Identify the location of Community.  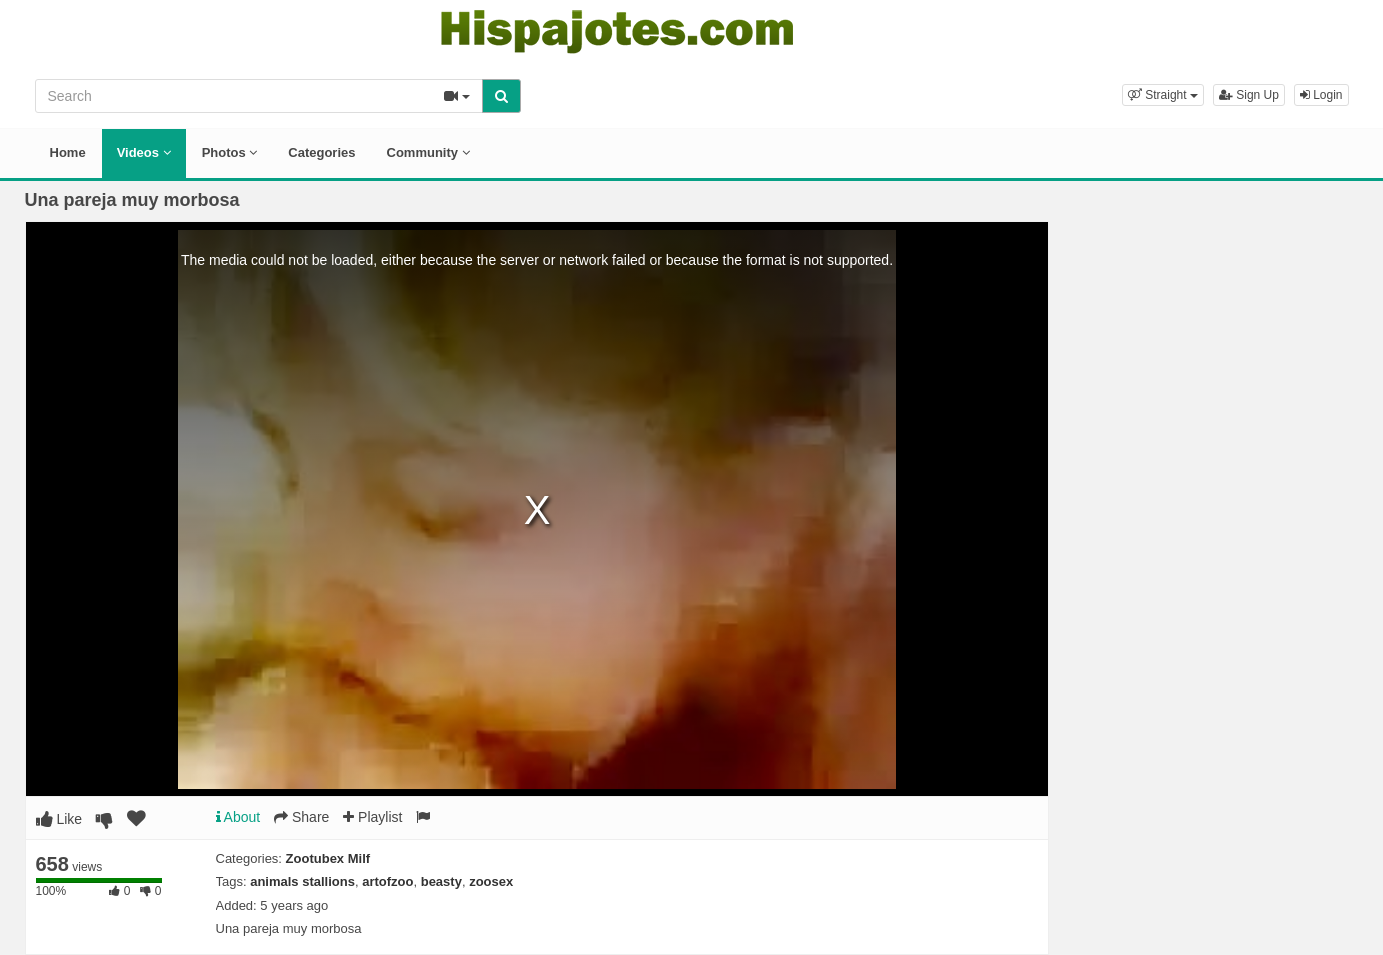
(428, 152).